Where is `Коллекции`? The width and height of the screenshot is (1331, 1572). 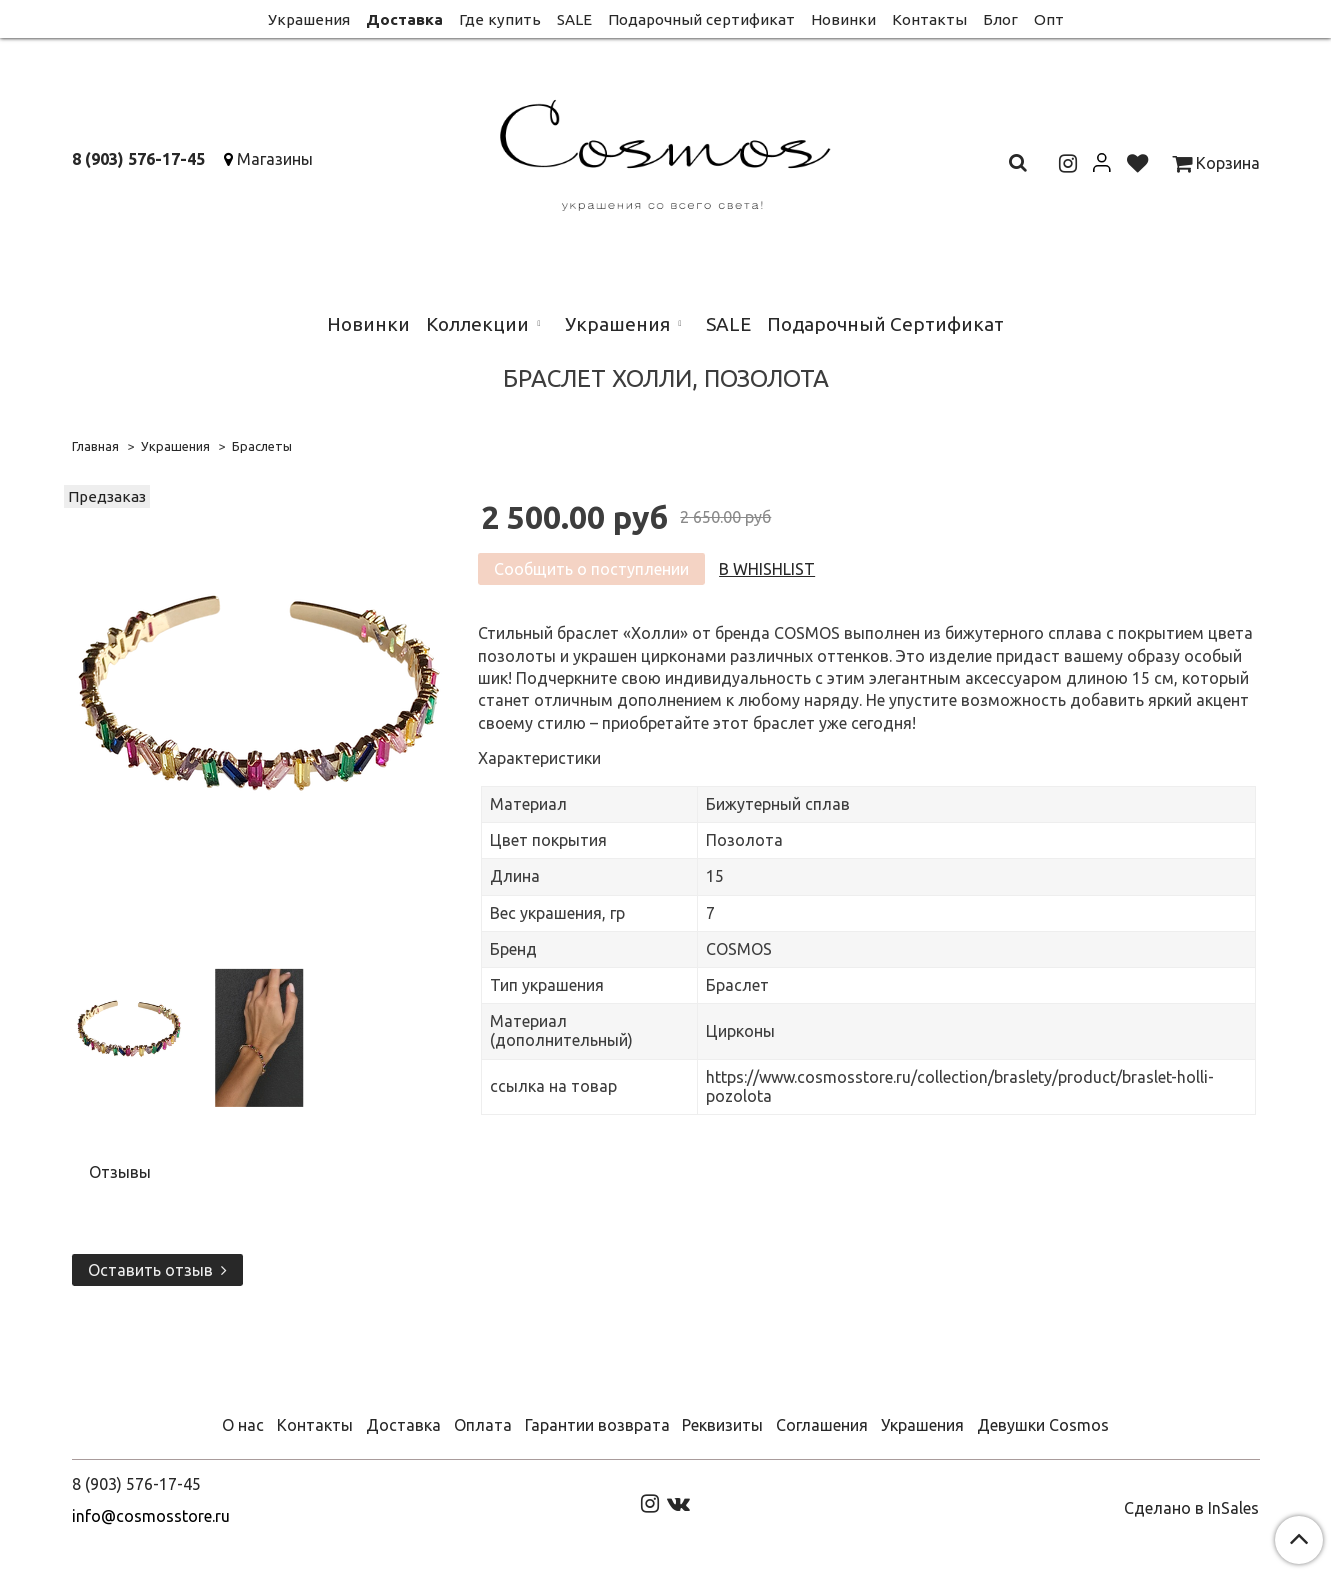 Коллекции is located at coordinates (477, 324).